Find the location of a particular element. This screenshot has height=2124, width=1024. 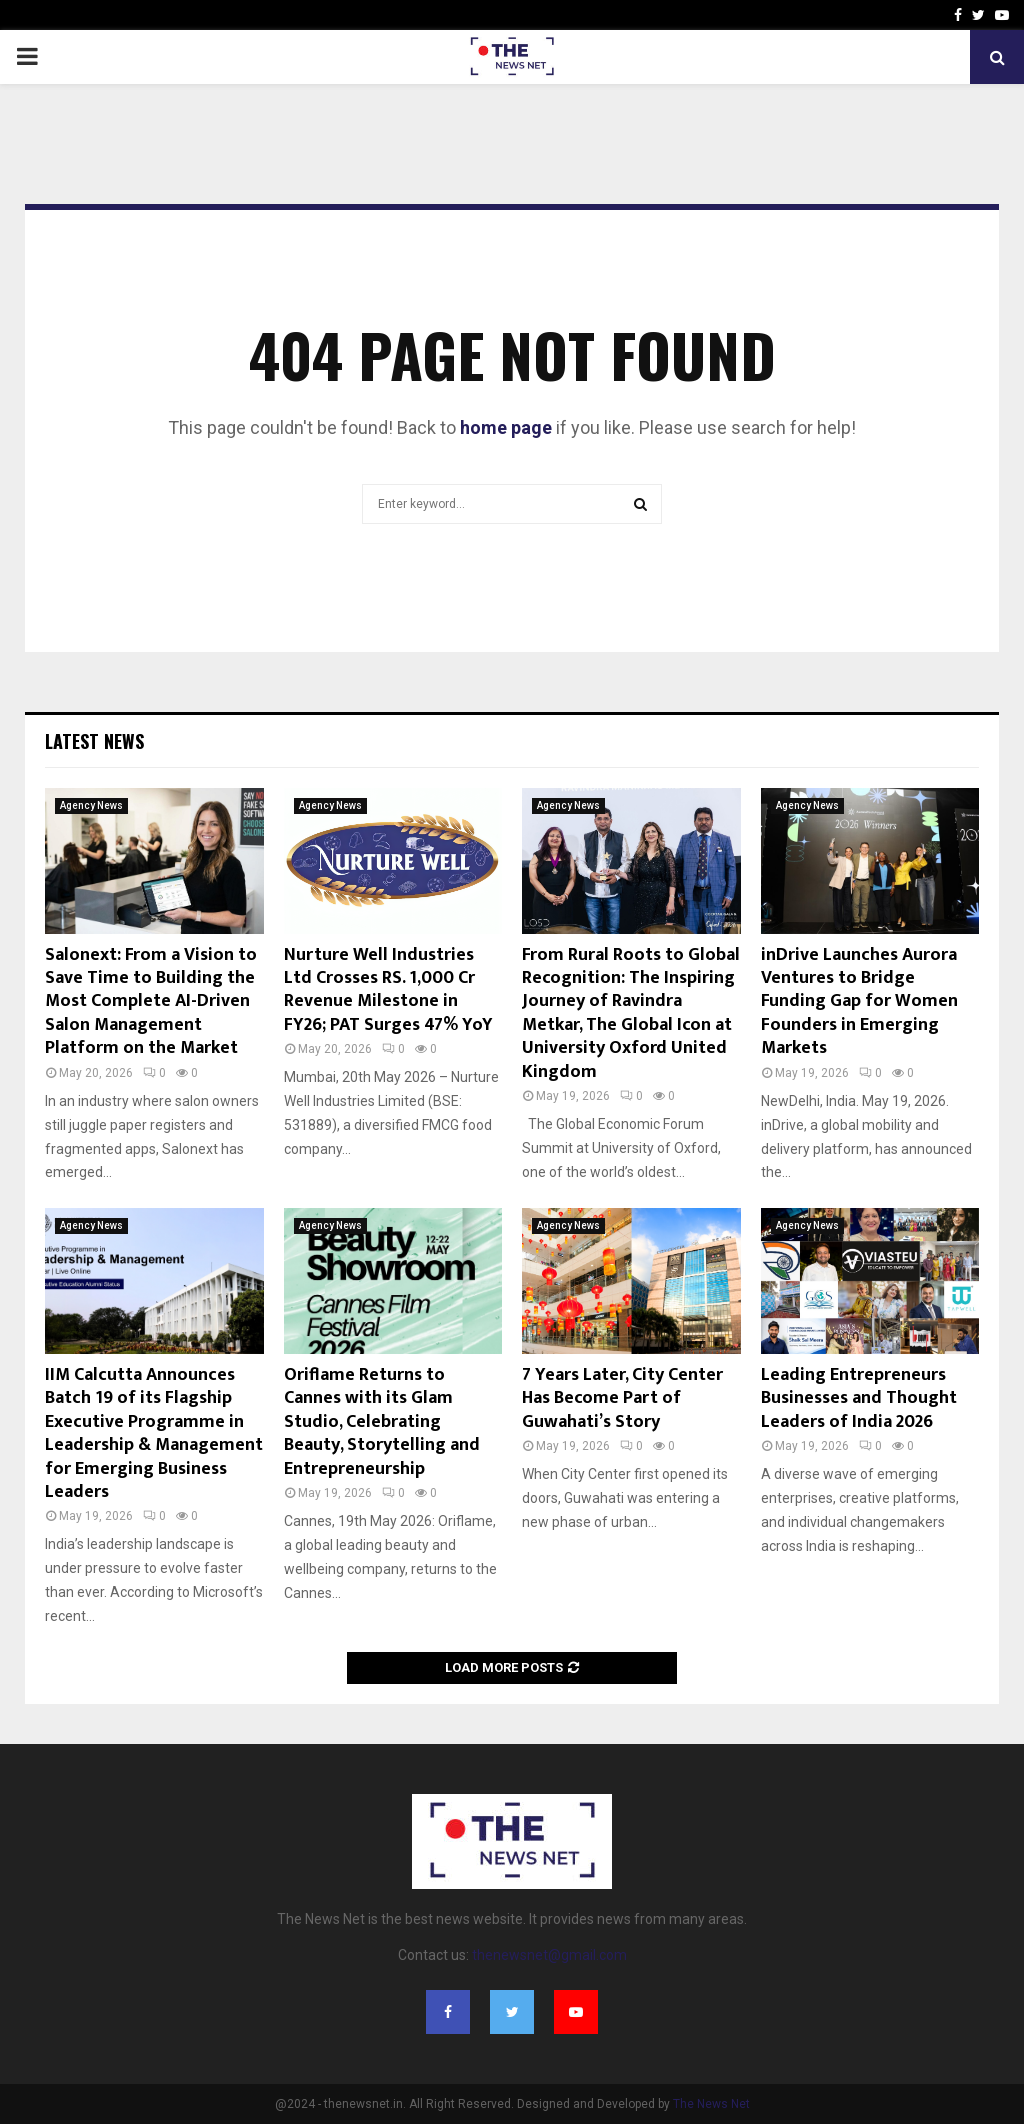

The News Net is located at coordinates (711, 2104).